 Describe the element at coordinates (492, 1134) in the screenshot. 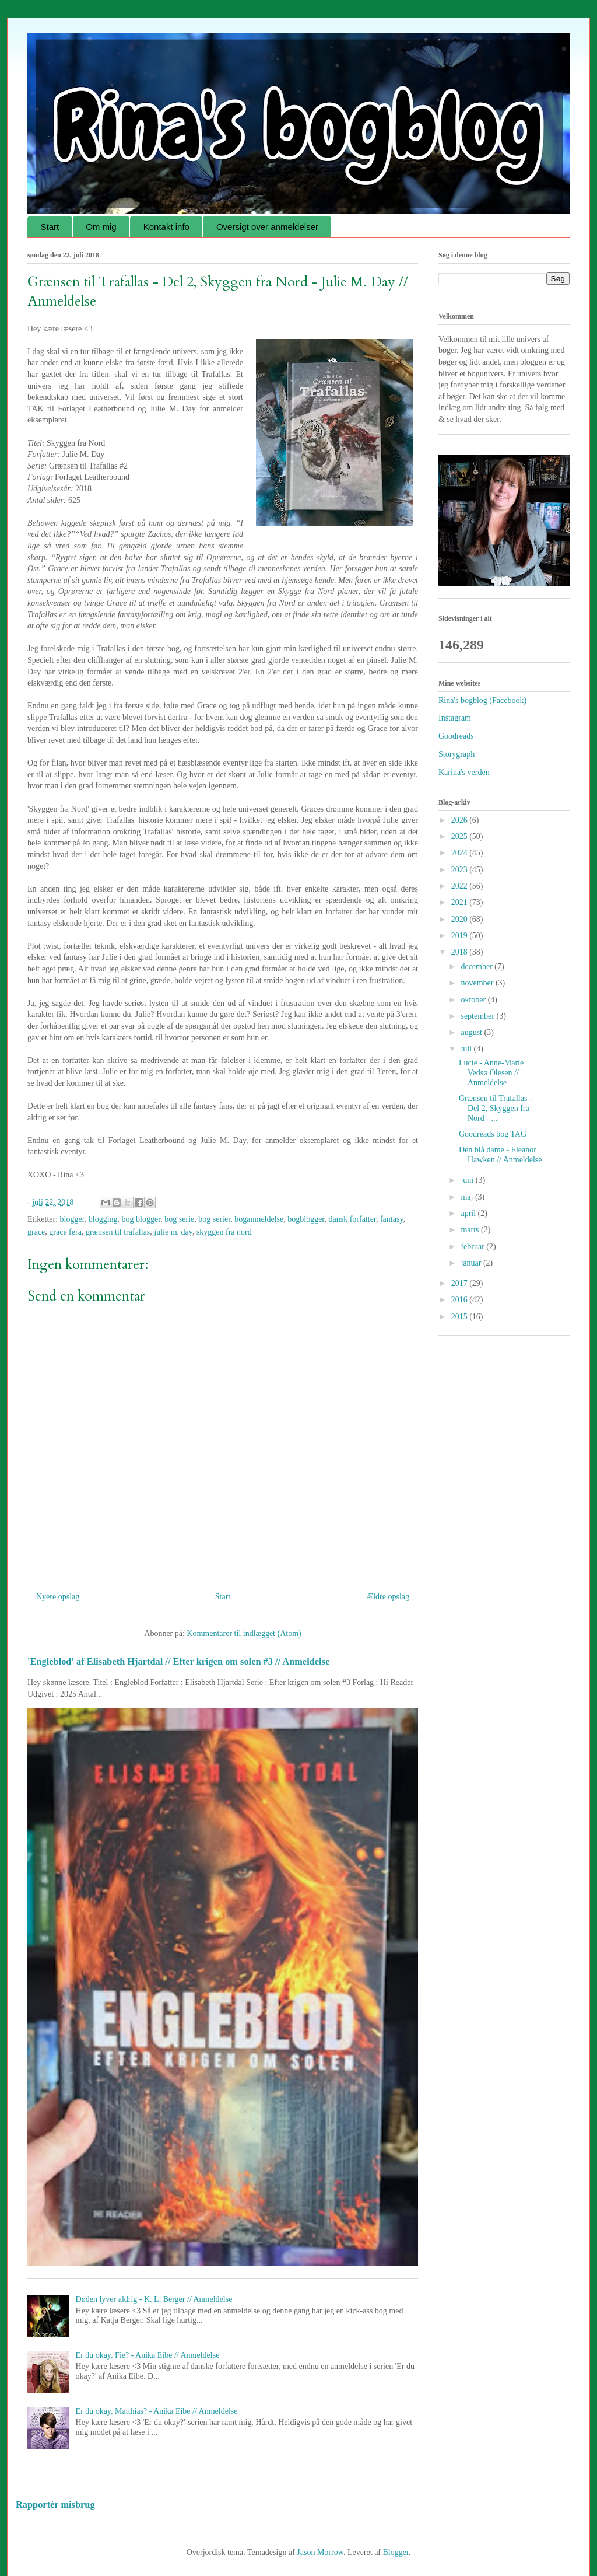

I see `Goodreads bog TAG` at that location.